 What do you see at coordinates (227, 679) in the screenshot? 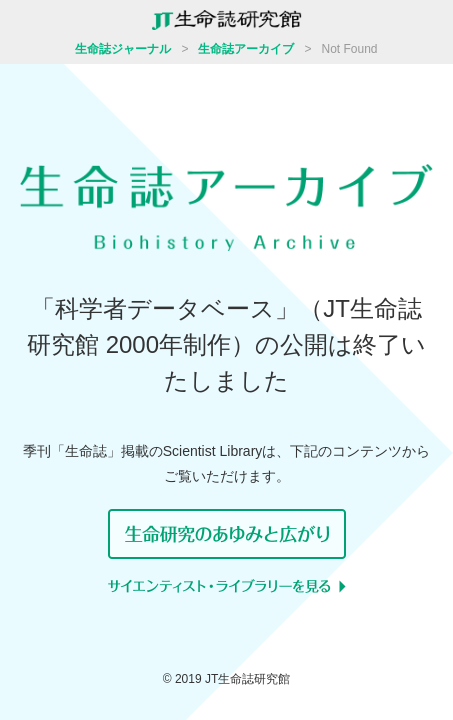
I see `© 2019 JT生命誌研究館` at bounding box center [227, 679].